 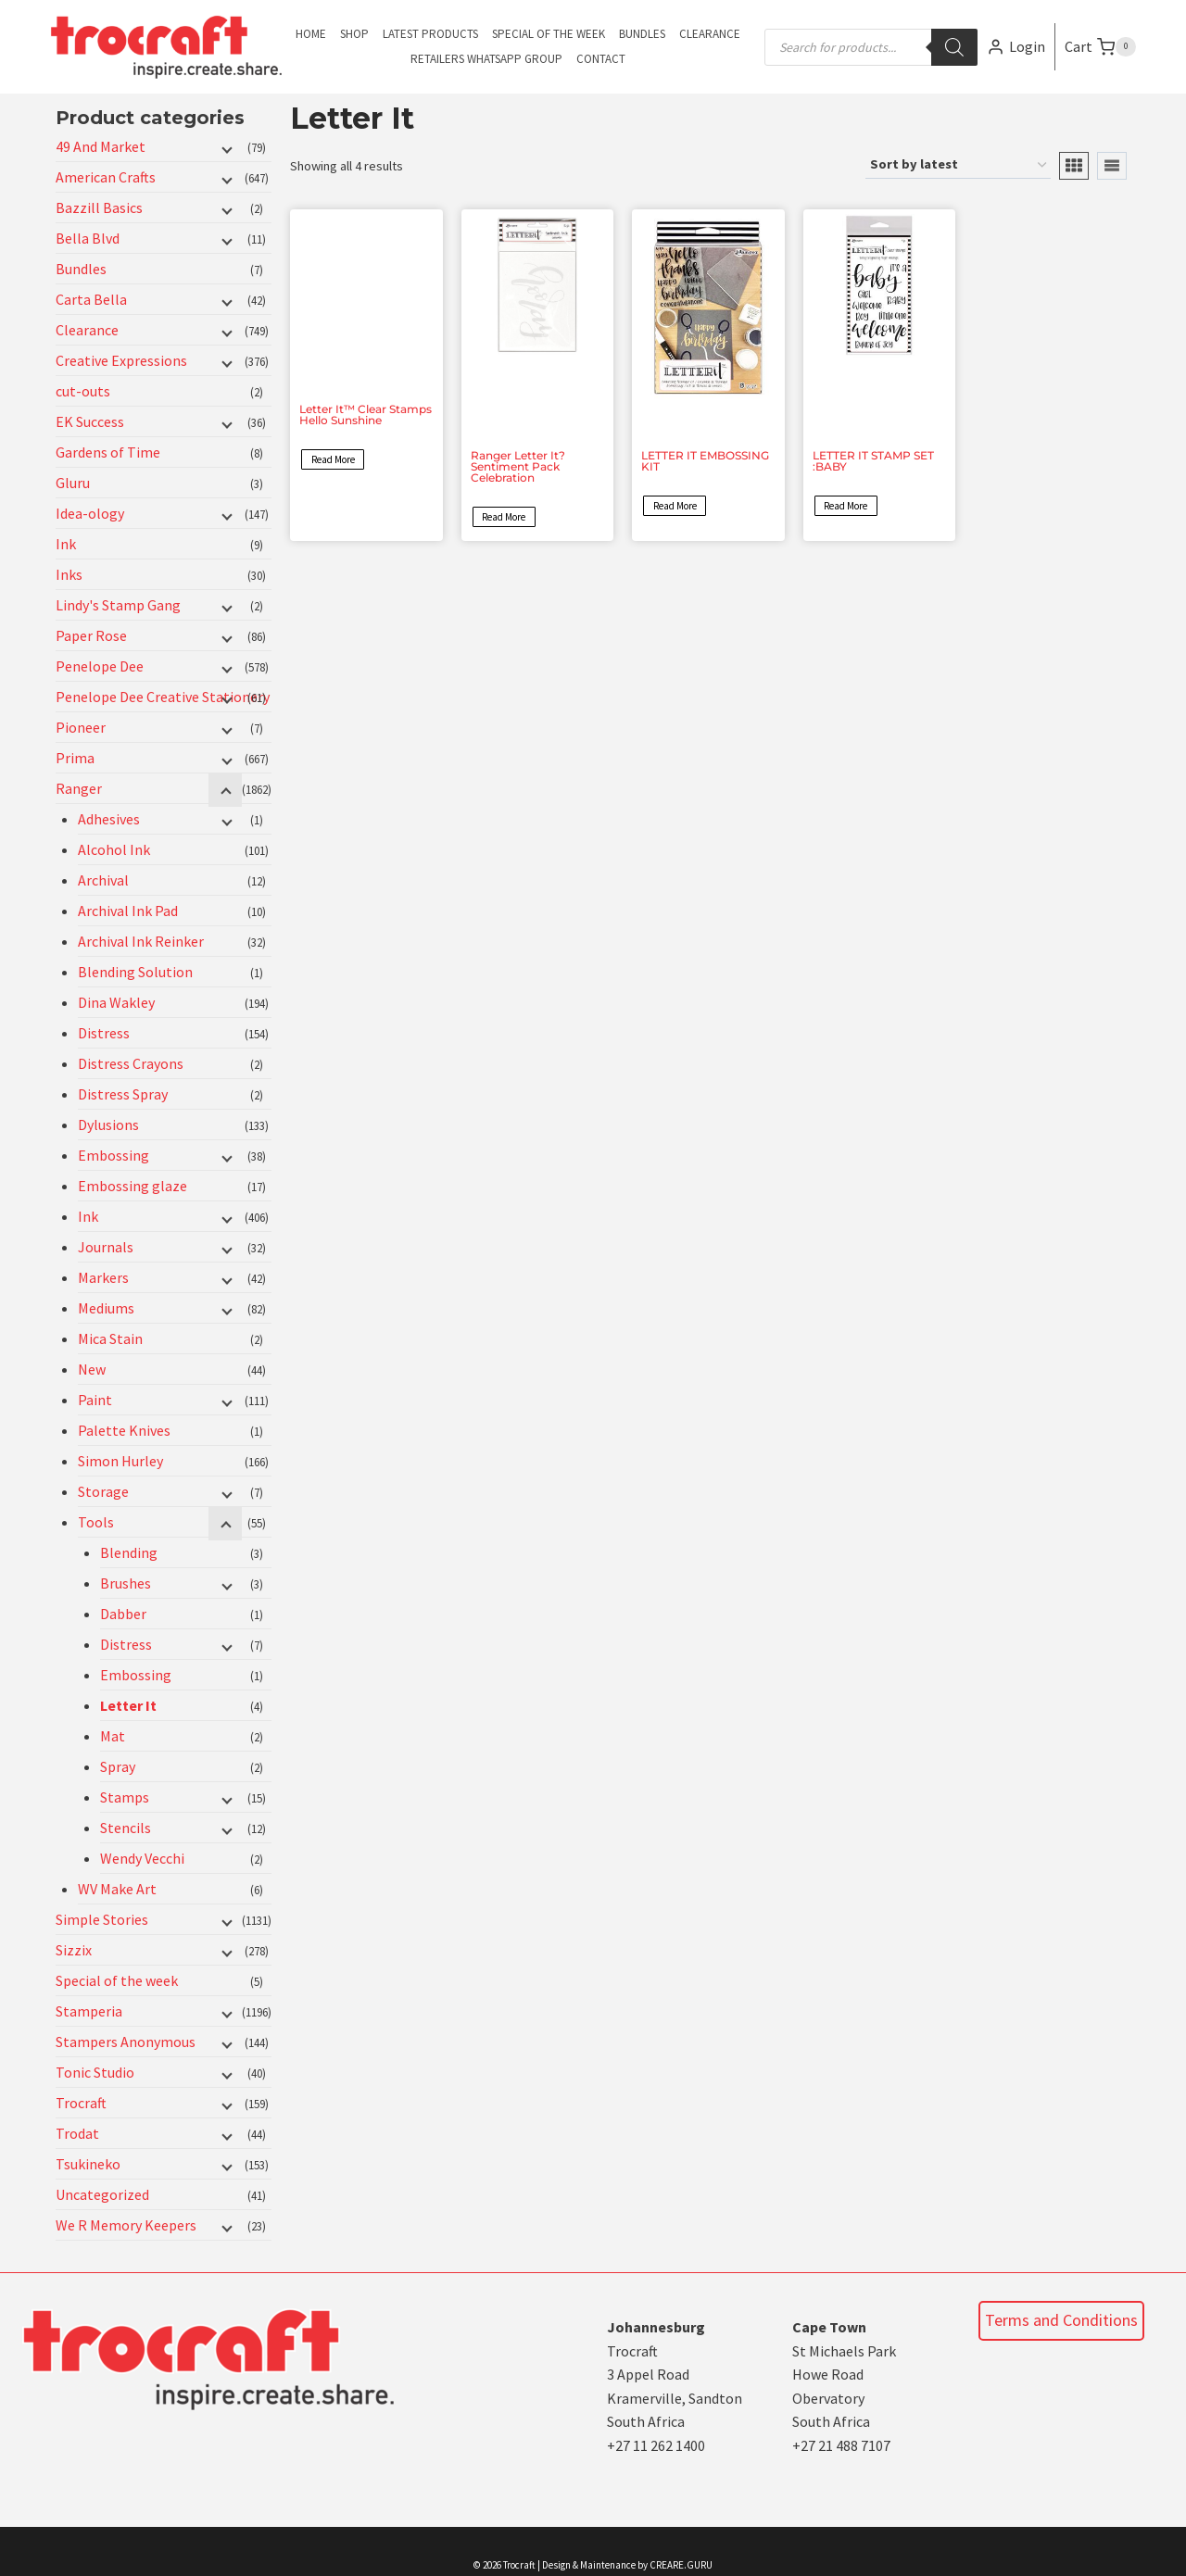 What do you see at coordinates (100, 146) in the screenshot?
I see `49 And Market` at bounding box center [100, 146].